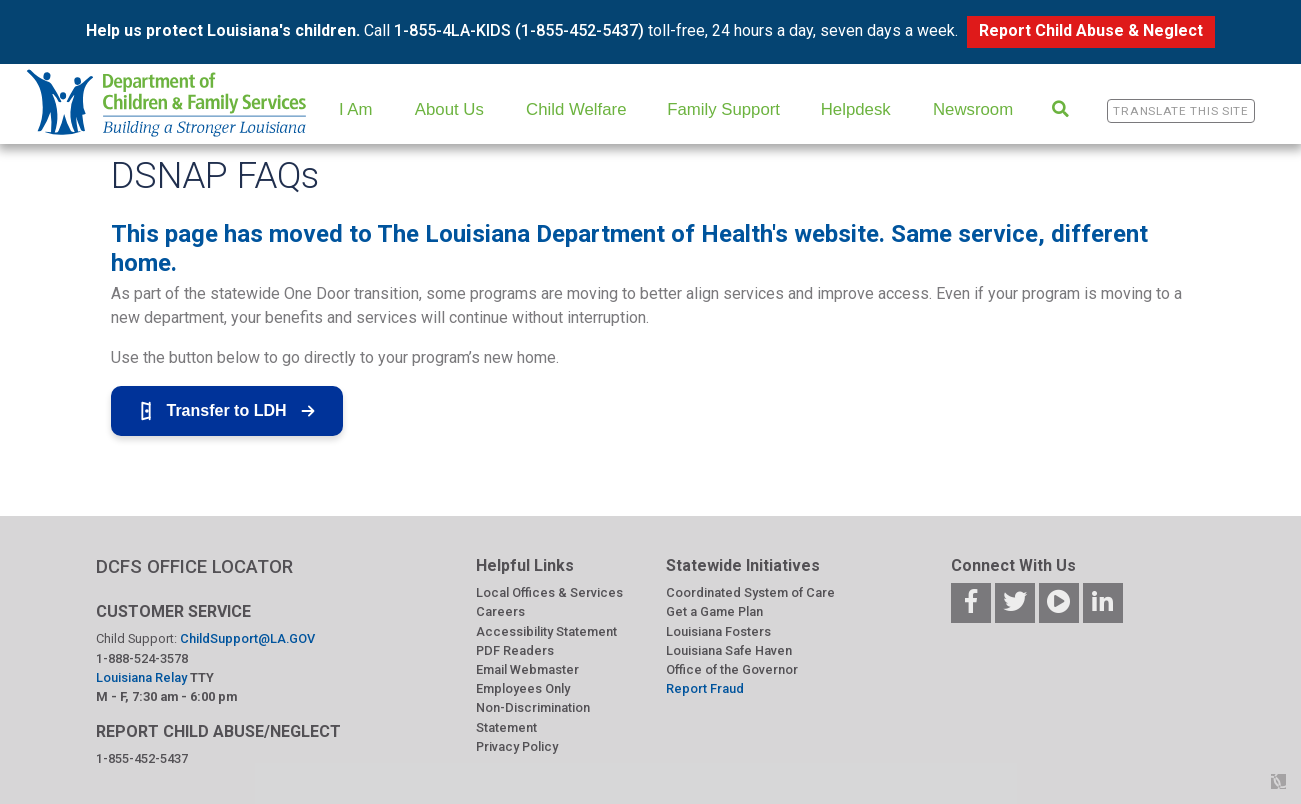  I want to click on 1-888-524-3578, so click(142, 658).